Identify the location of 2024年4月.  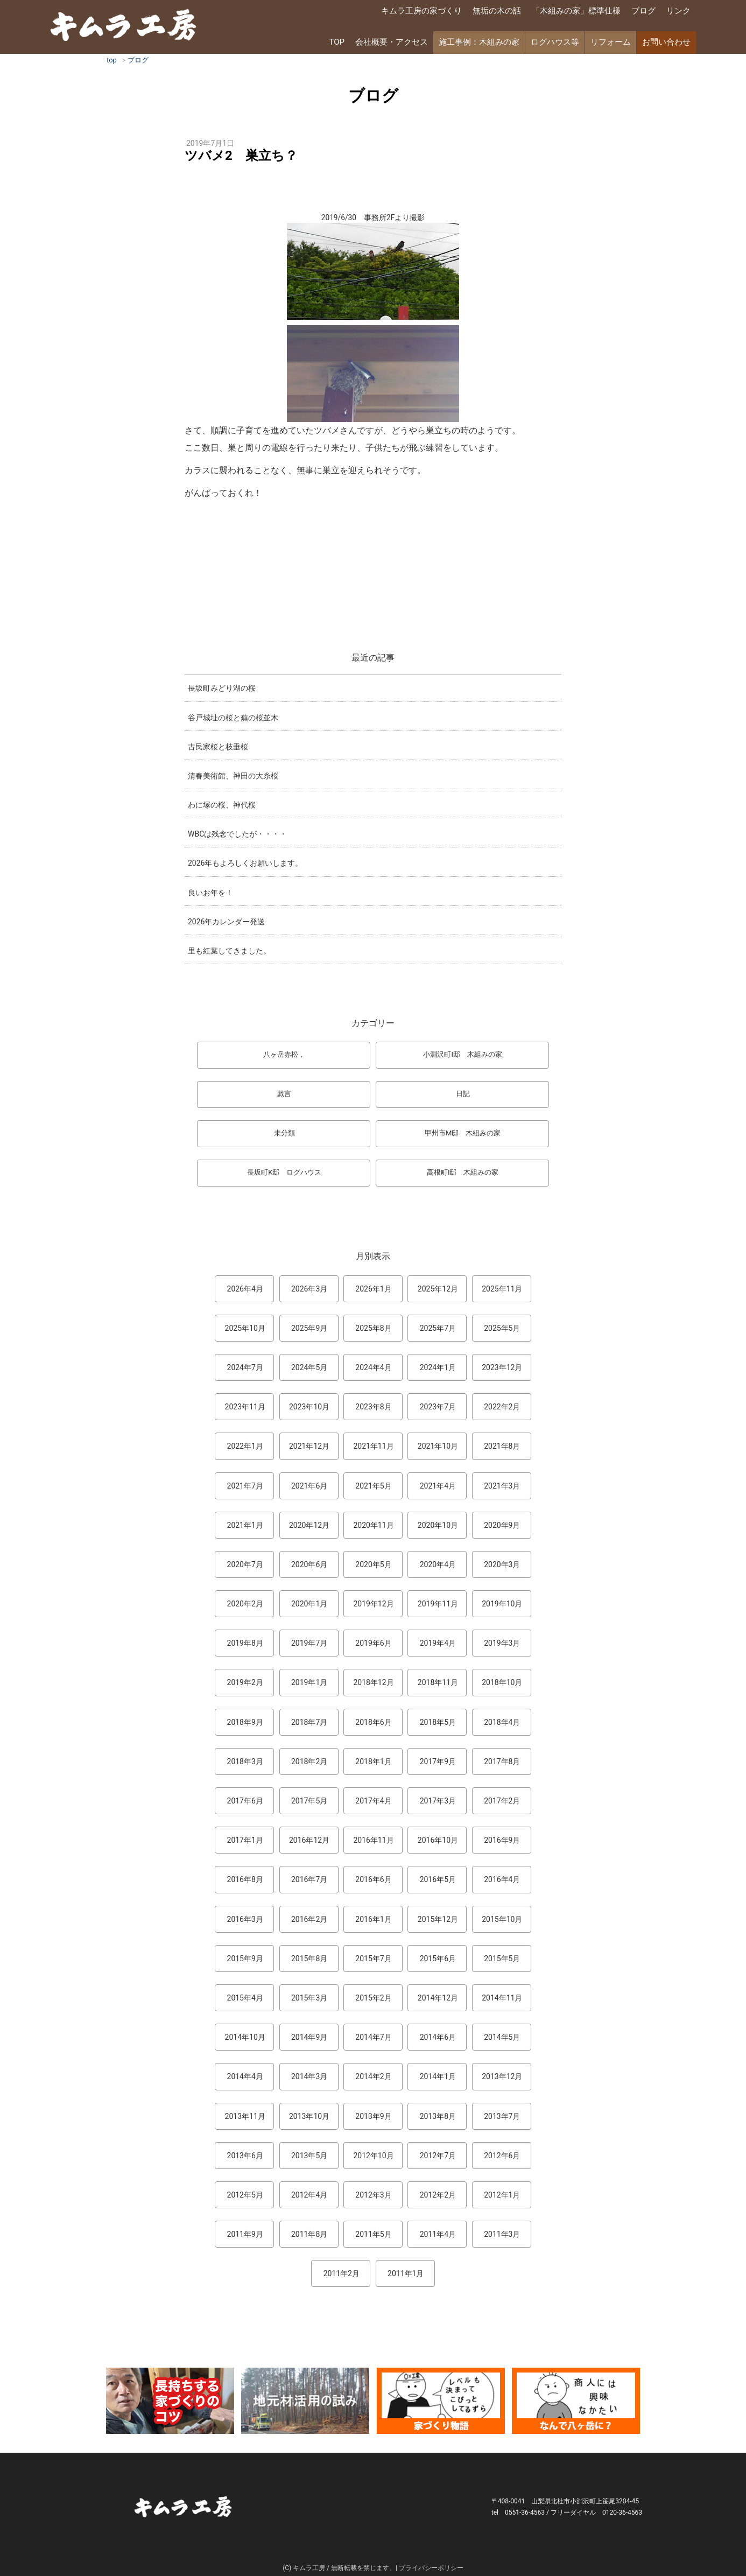
(373, 1367).